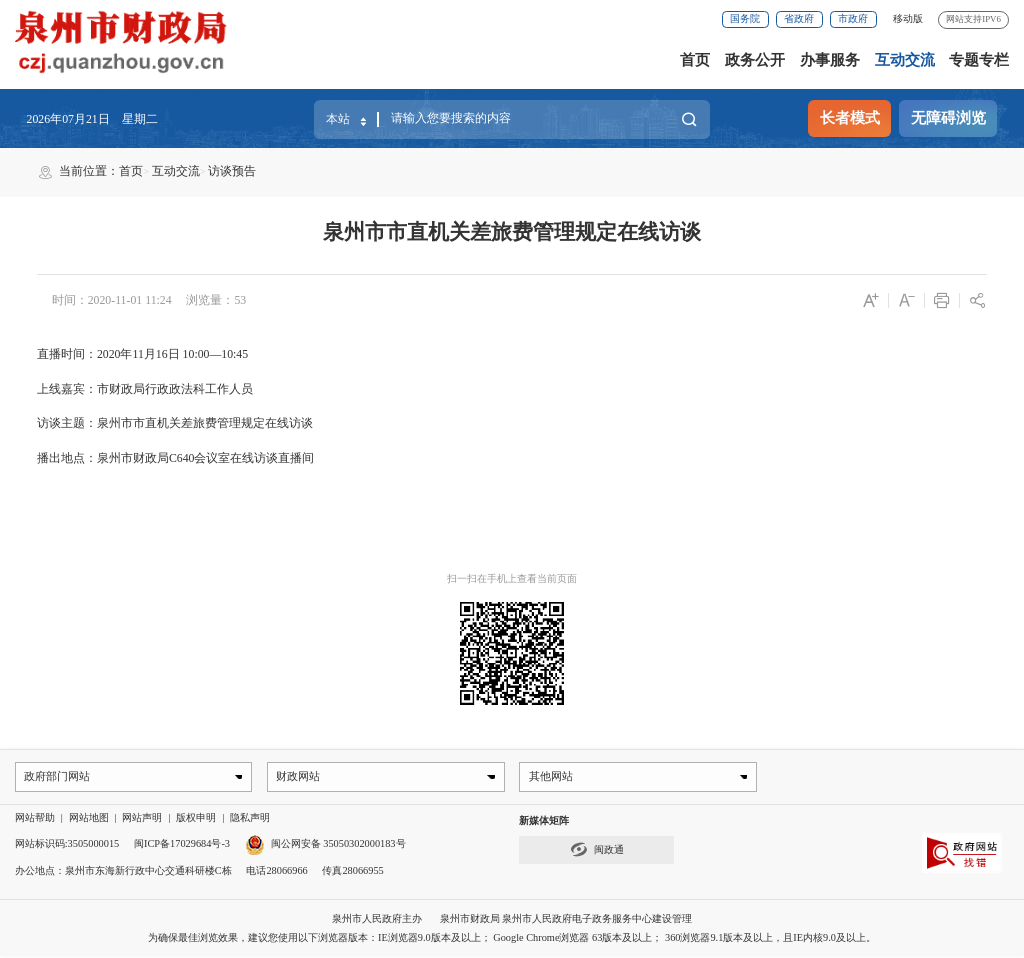 This screenshot has width=1024, height=958. What do you see at coordinates (853, 18) in the screenshot?
I see `市政府` at bounding box center [853, 18].